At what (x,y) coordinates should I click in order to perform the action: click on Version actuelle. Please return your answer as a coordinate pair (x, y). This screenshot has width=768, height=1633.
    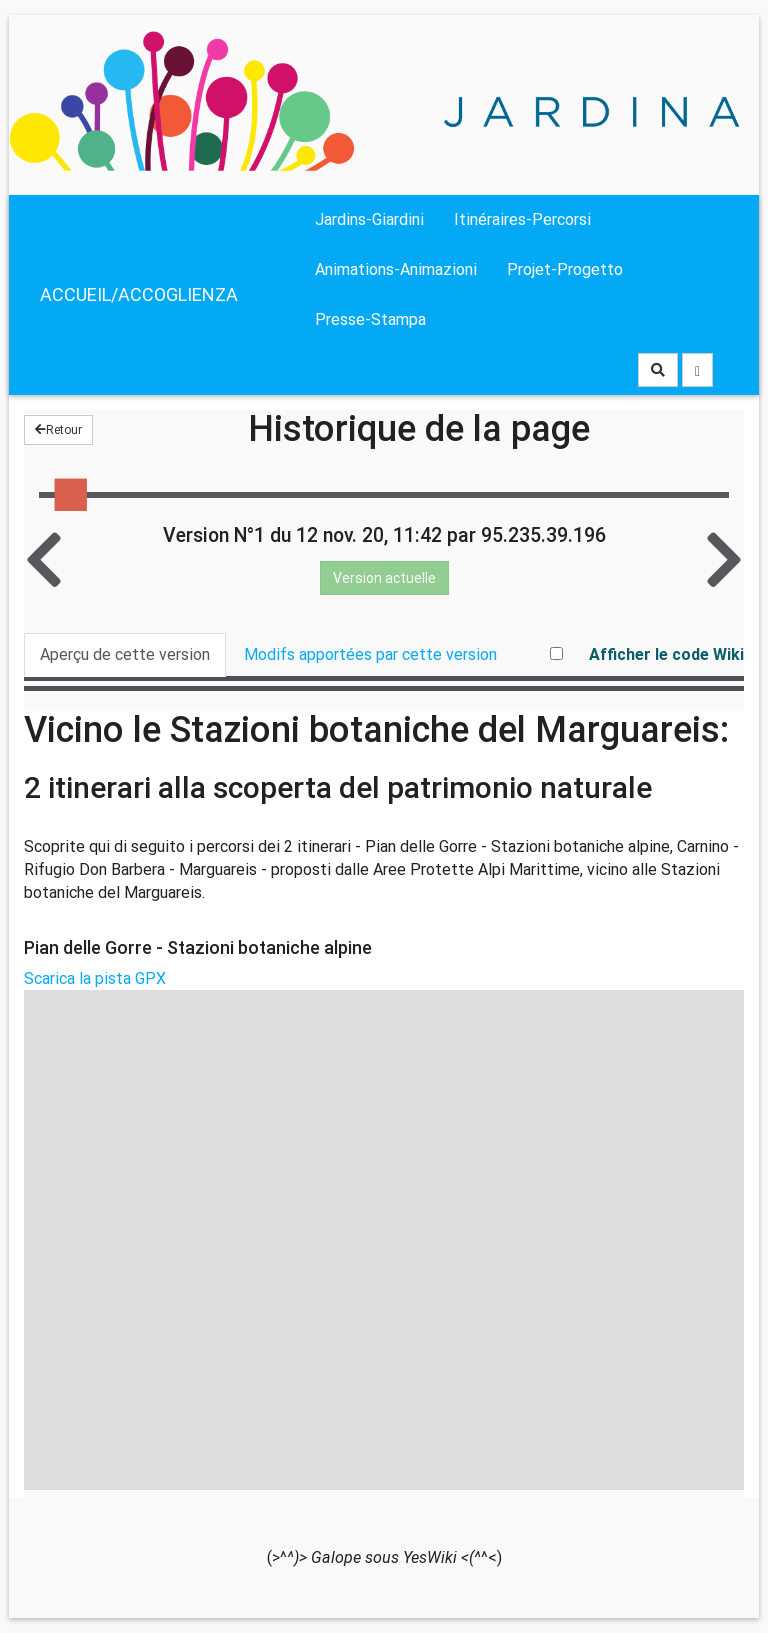
    Looking at the image, I should click on (384, 578).